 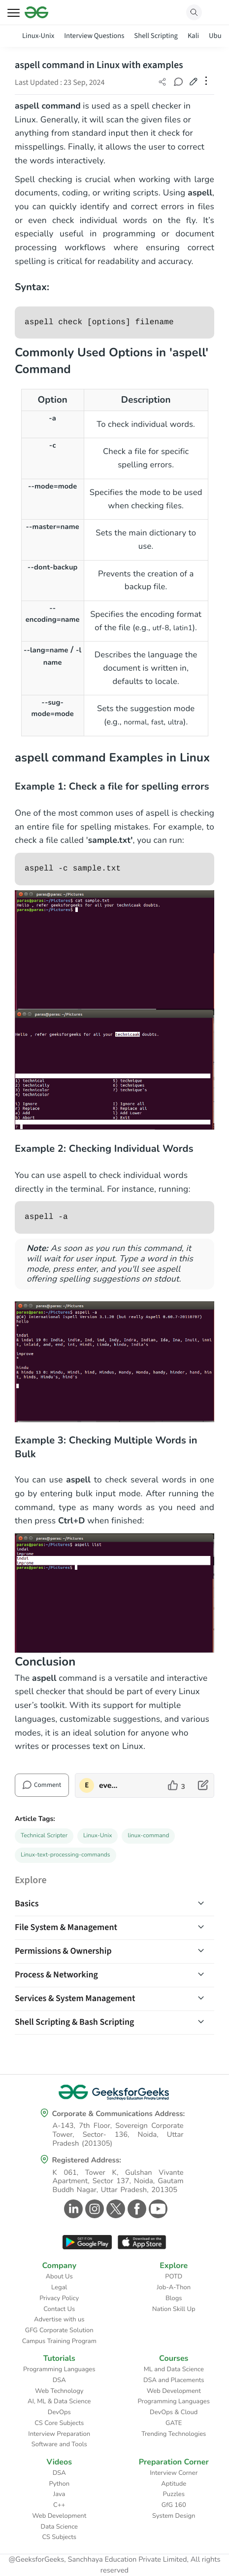 What do you see at coordinates (72, 2208) in the screenshot?
I see `[GeeksforGeeks Linkedin]` at bounding box center [72, 2208].